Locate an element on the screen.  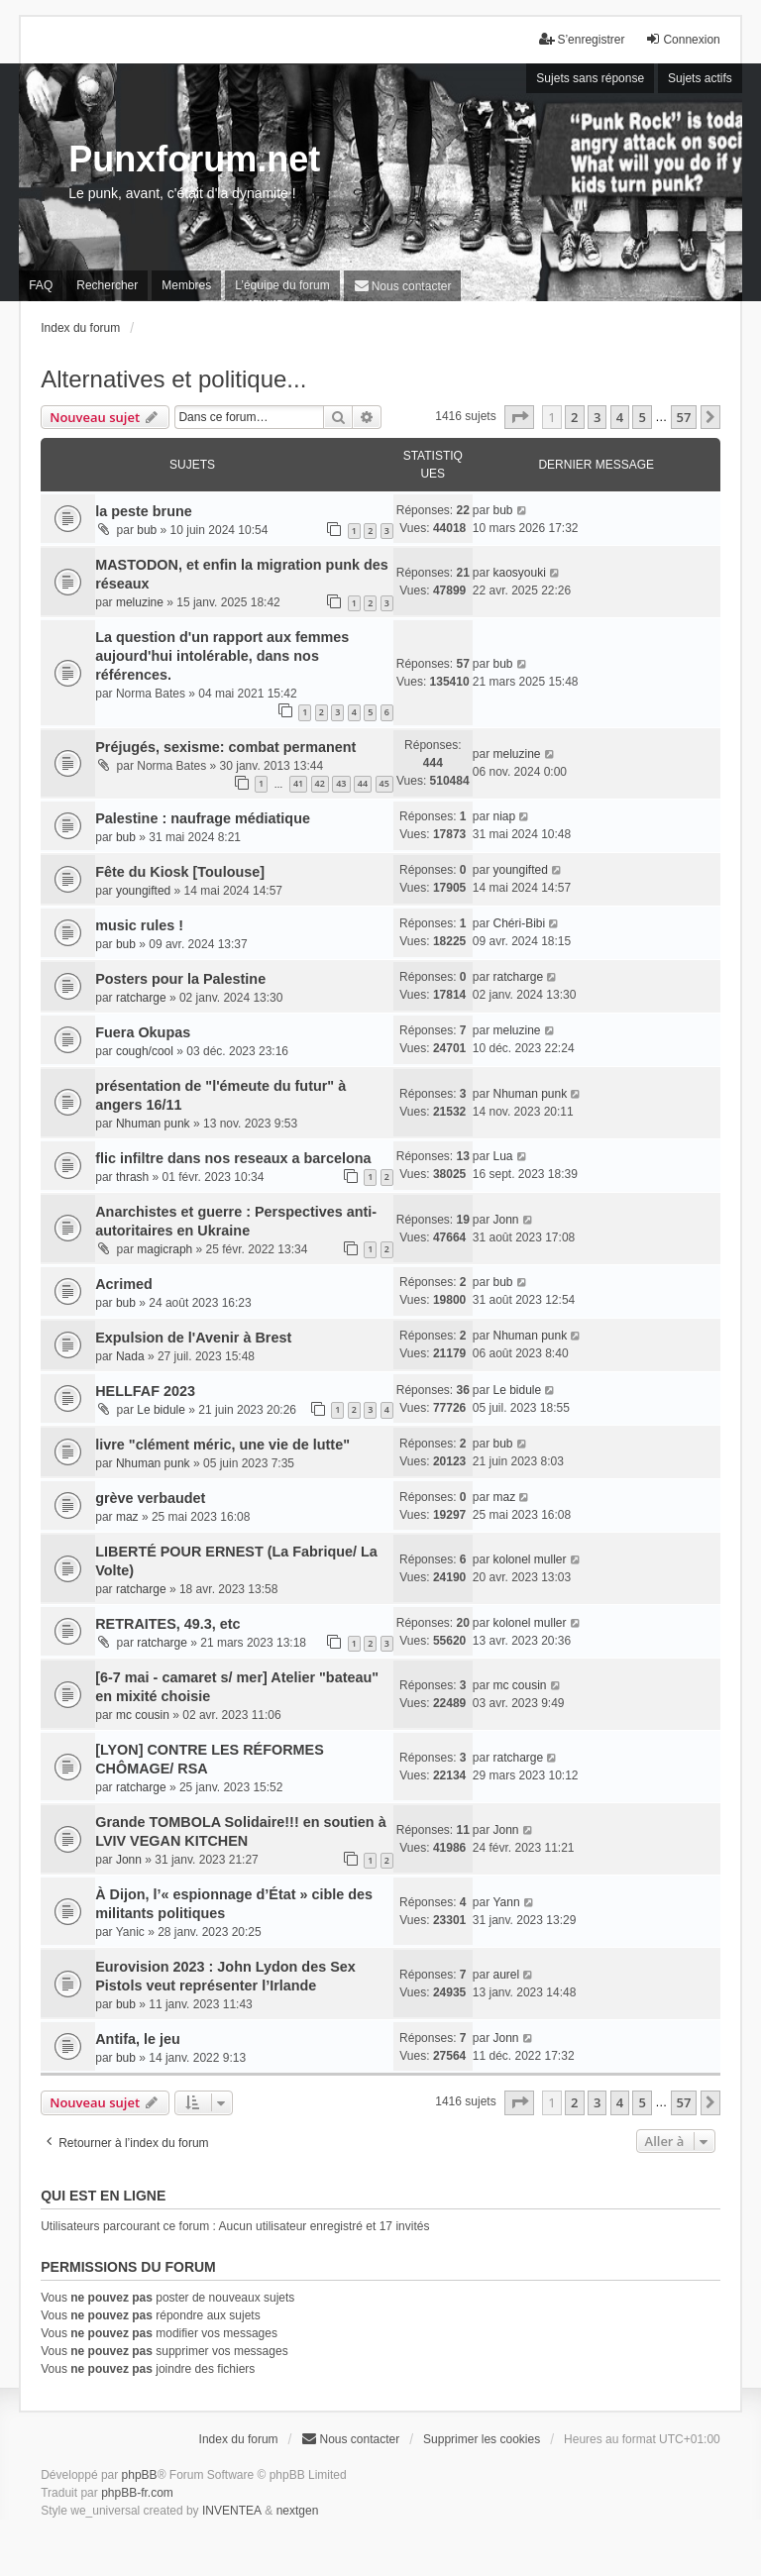
Chéri-Bibi is located at coordinates (518, 923).